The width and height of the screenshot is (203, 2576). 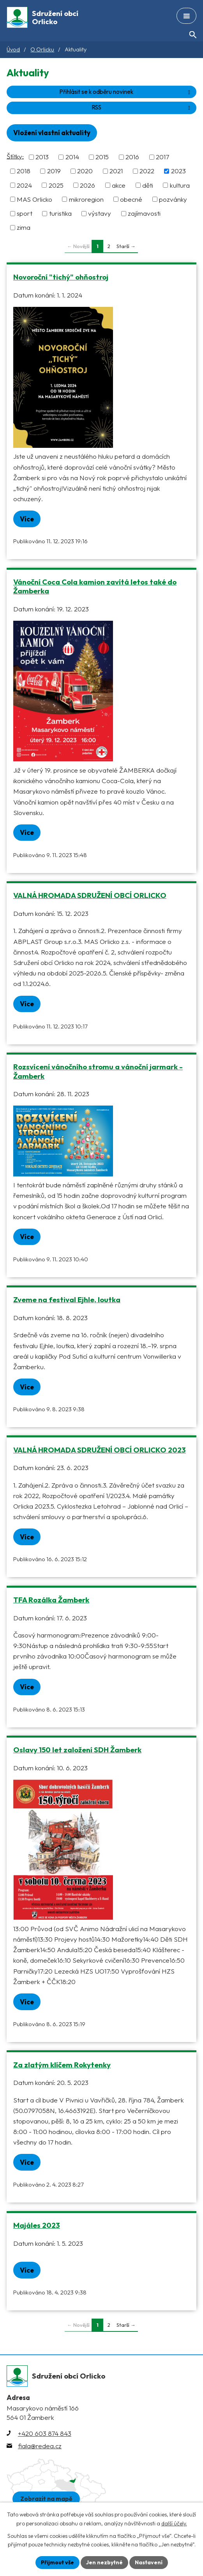 What do you see at coordinates (56, 185) in the screenshot?
I see `2025` at bounding box center [56, 185].